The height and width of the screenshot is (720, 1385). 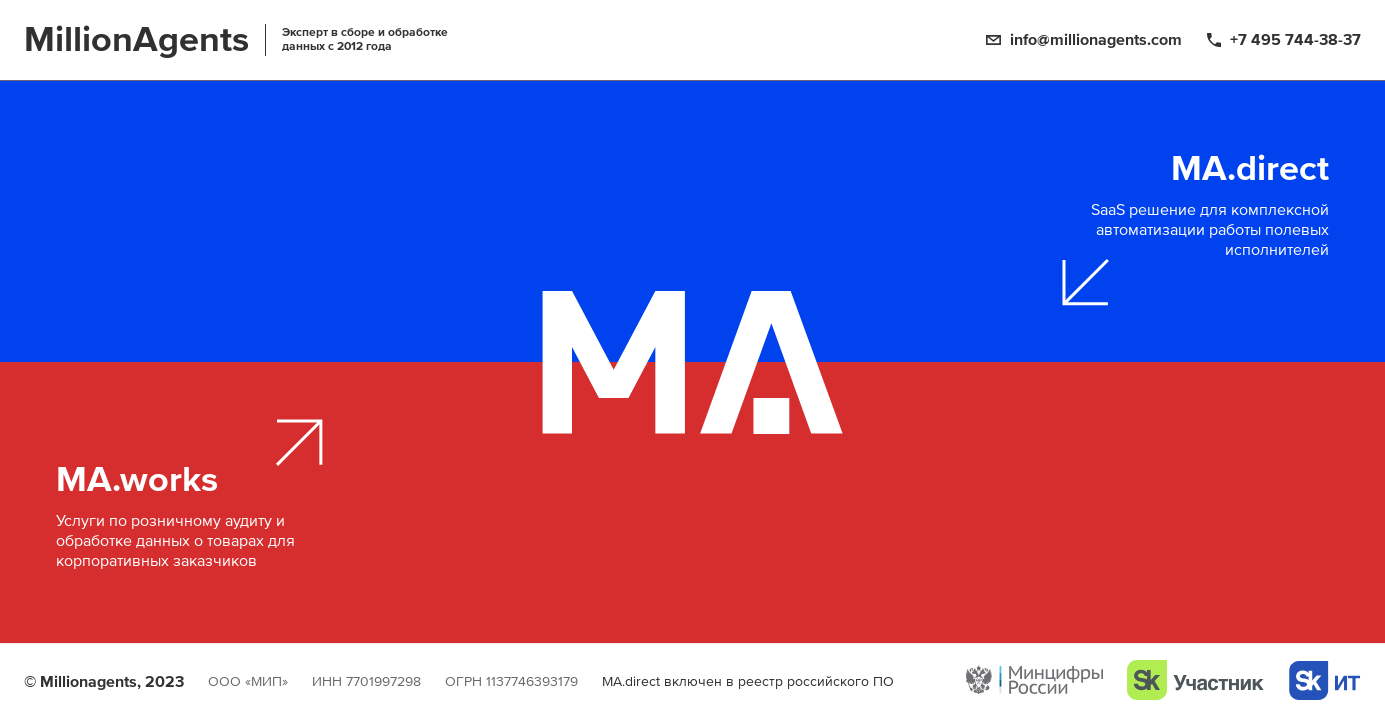 What do you see at coordinates (1295, 40) in the screenshot?
I see `+7 495 744-38-37` at bounding box center [1295, 40].